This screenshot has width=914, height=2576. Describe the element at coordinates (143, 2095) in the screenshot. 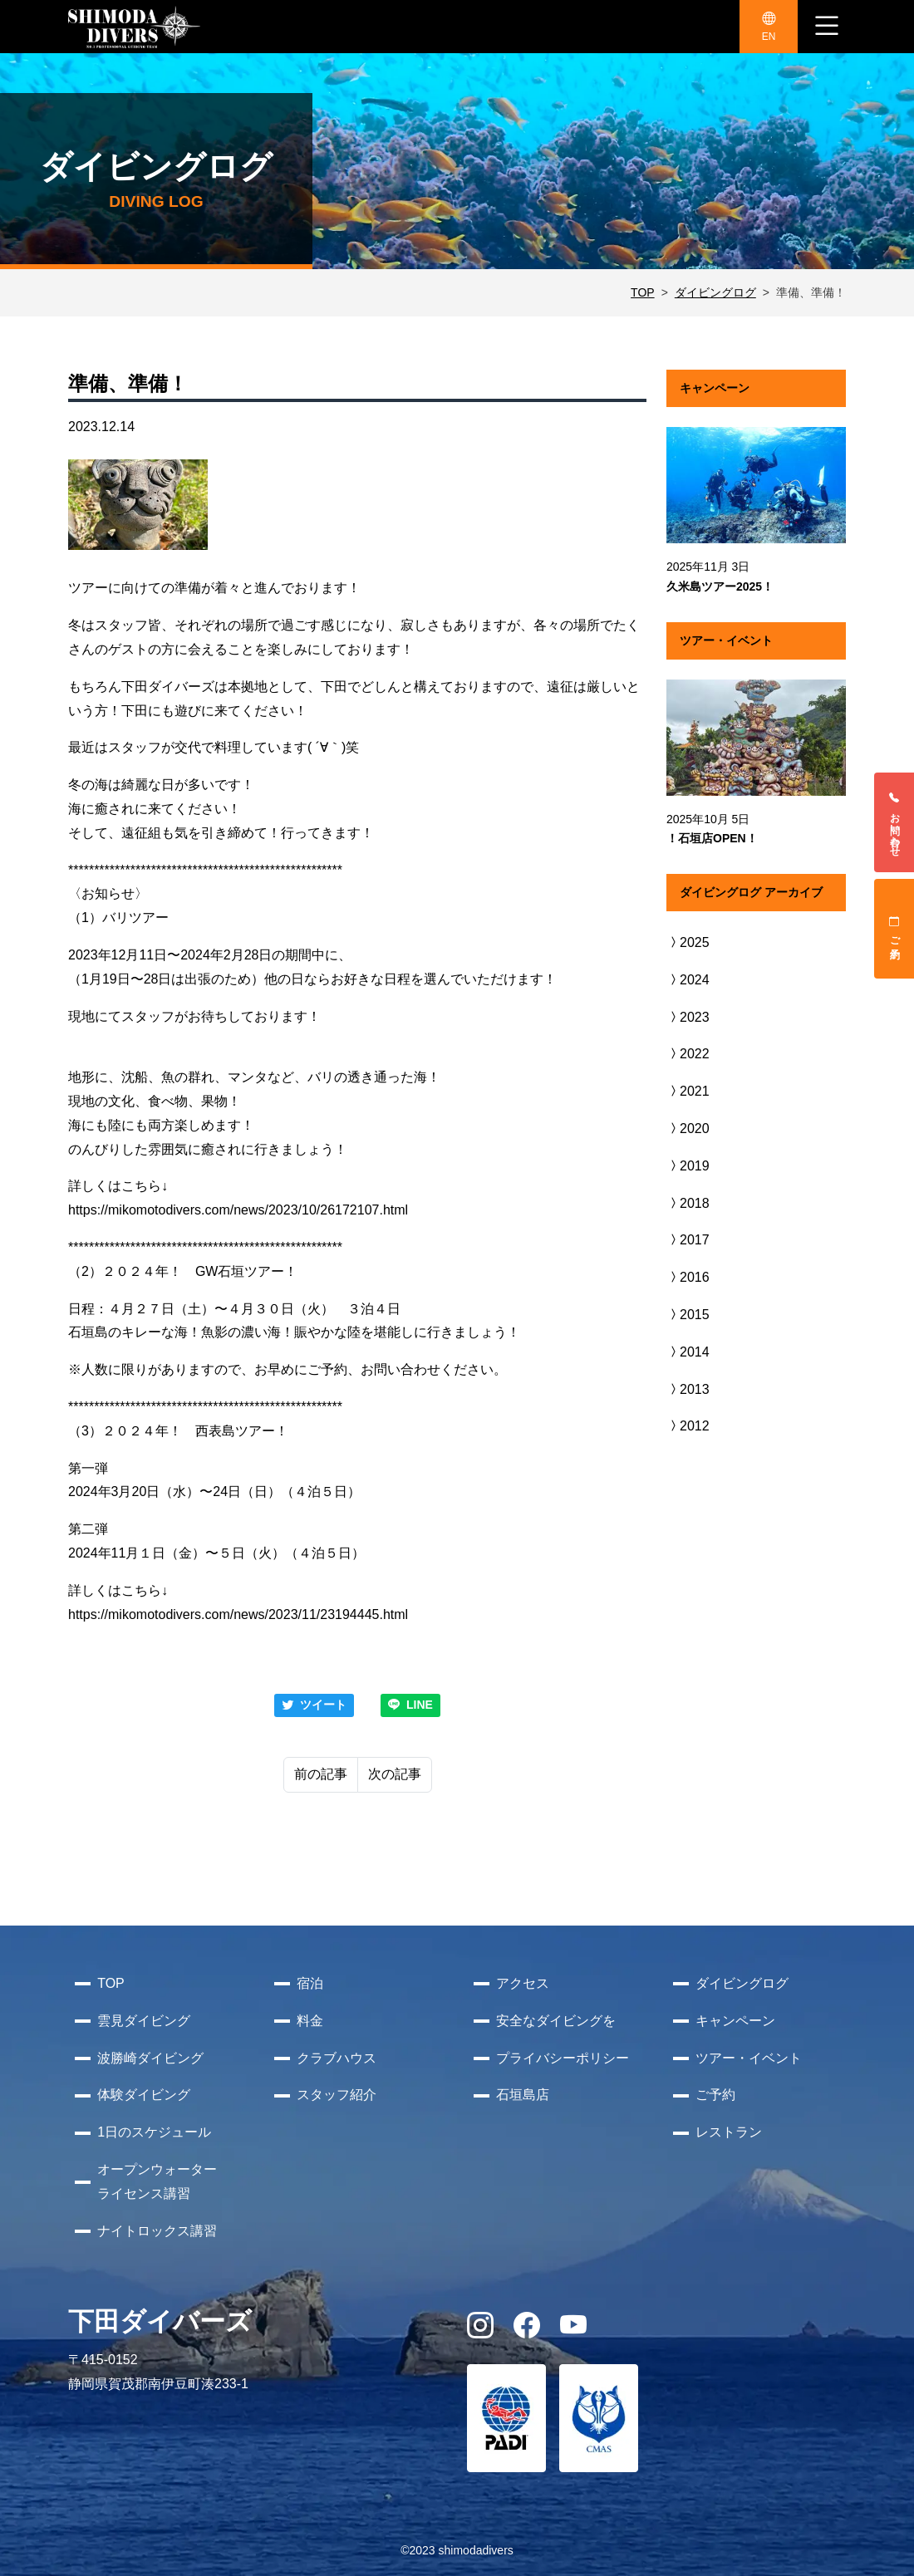

I see `体験ダイビング` at that location.